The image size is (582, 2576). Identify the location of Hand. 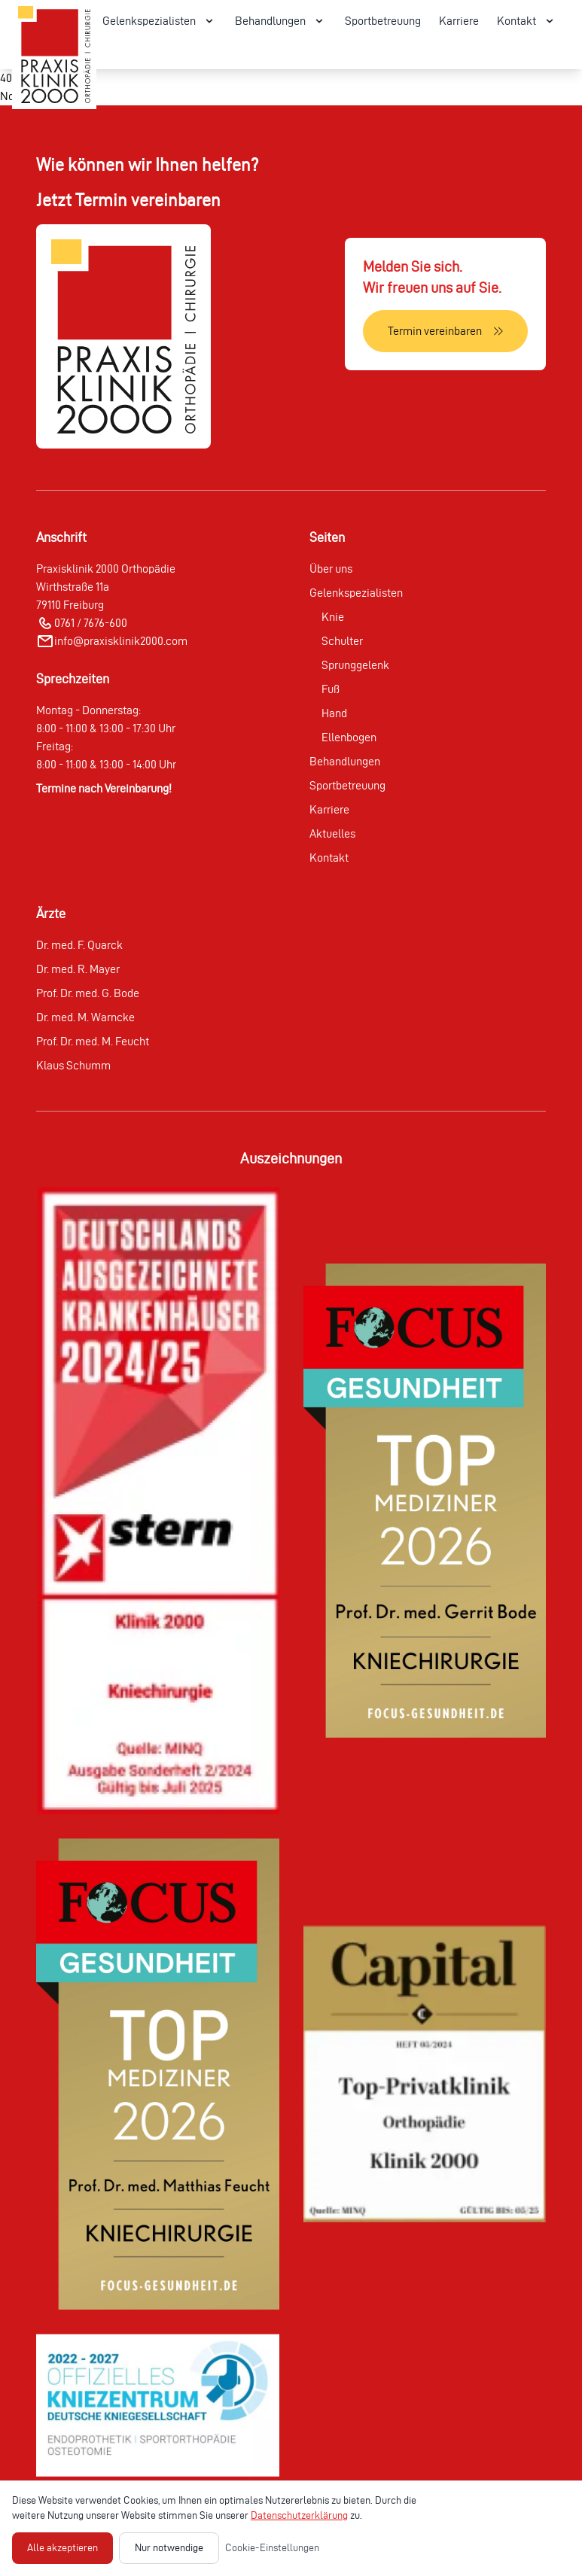
(334, 713).